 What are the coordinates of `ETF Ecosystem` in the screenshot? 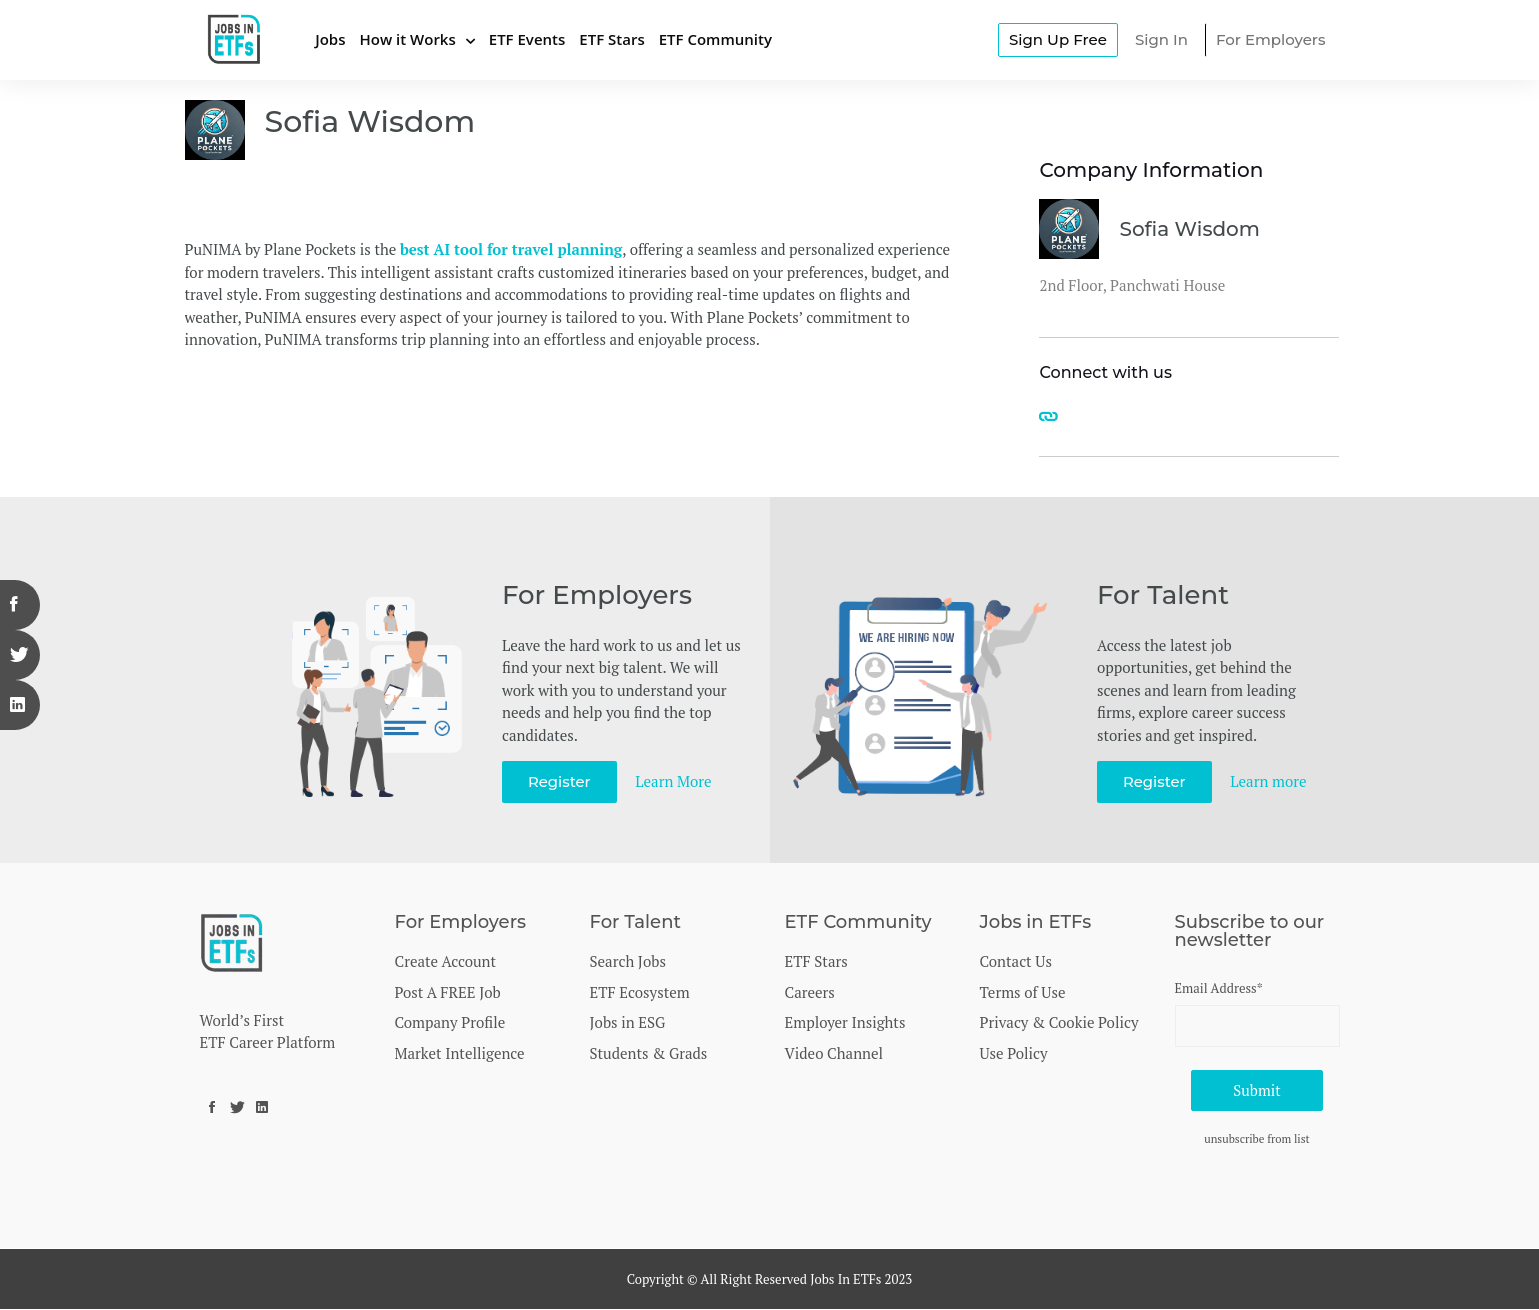 It's located at (640, 992).